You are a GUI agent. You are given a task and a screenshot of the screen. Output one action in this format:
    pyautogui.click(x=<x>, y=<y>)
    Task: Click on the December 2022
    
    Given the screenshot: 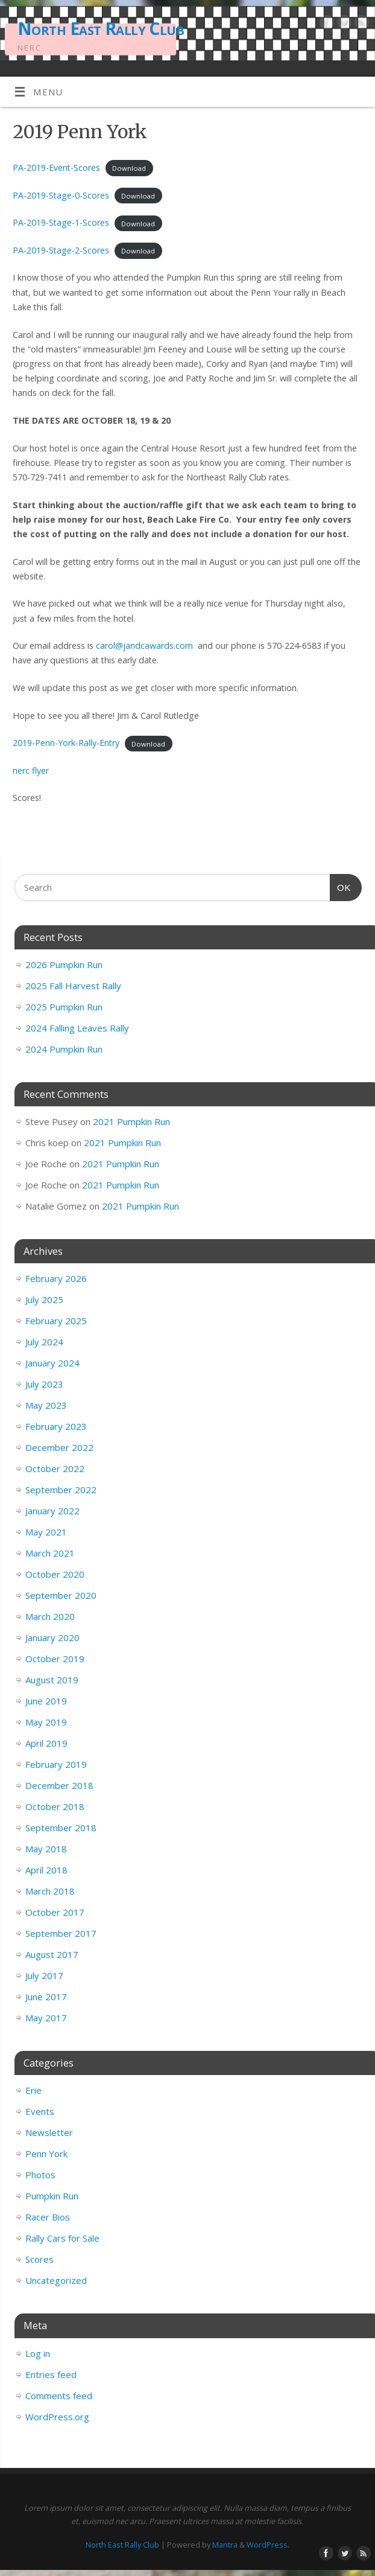 What is the action you would take?
    pyautogui.click(x=59, y=1447)
    